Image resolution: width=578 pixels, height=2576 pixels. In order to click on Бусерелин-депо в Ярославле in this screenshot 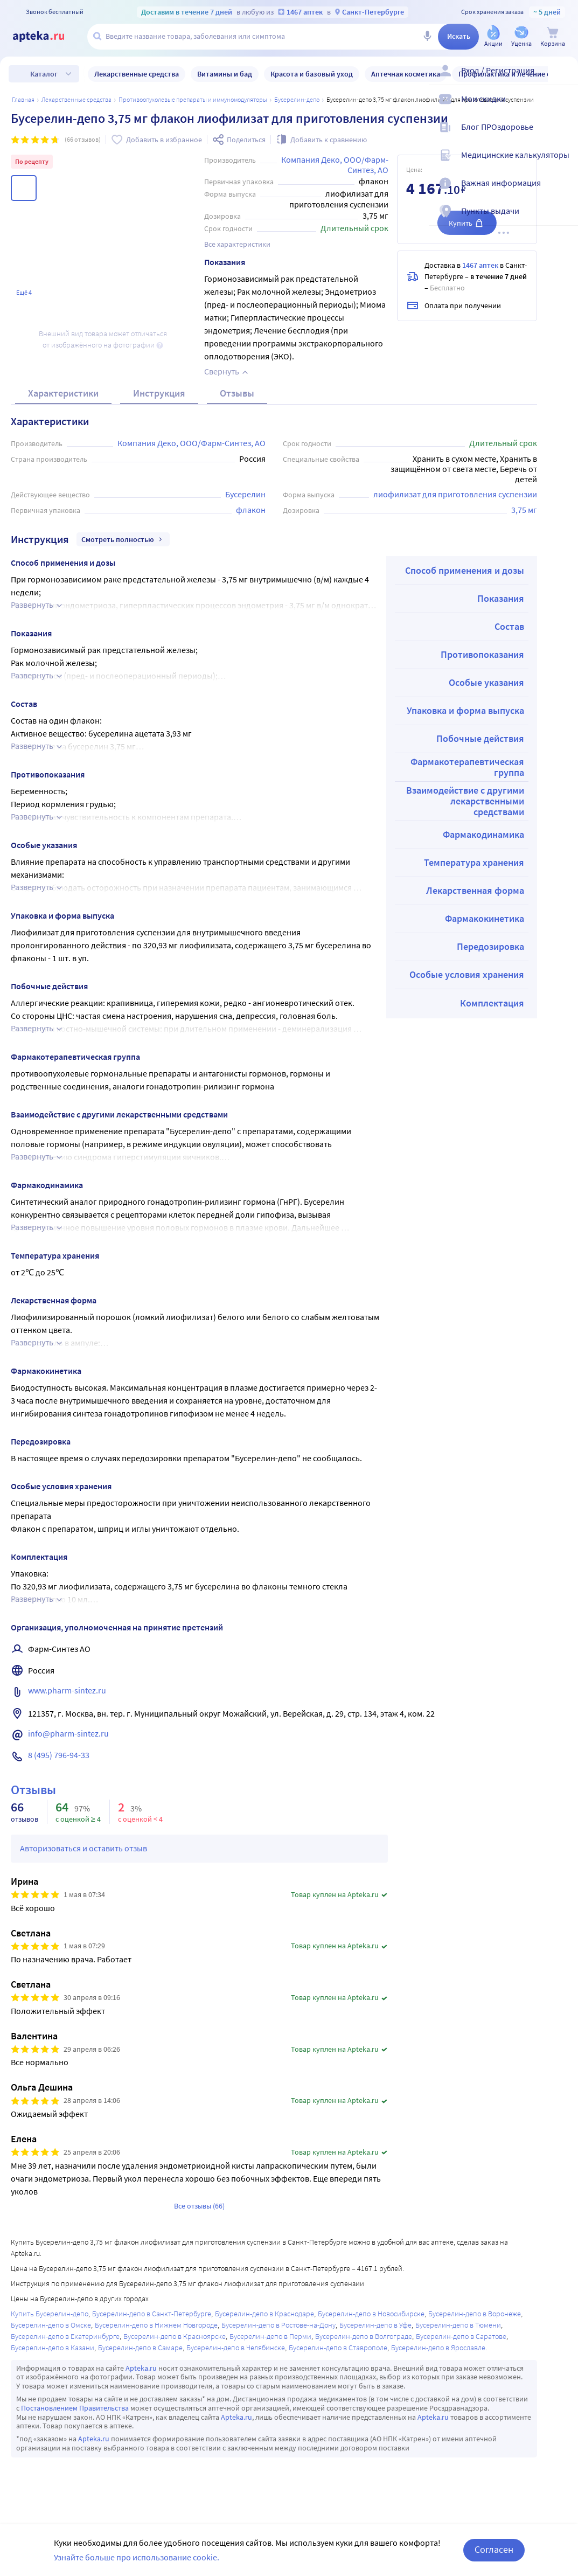, I will do `click(438, 2347)`.